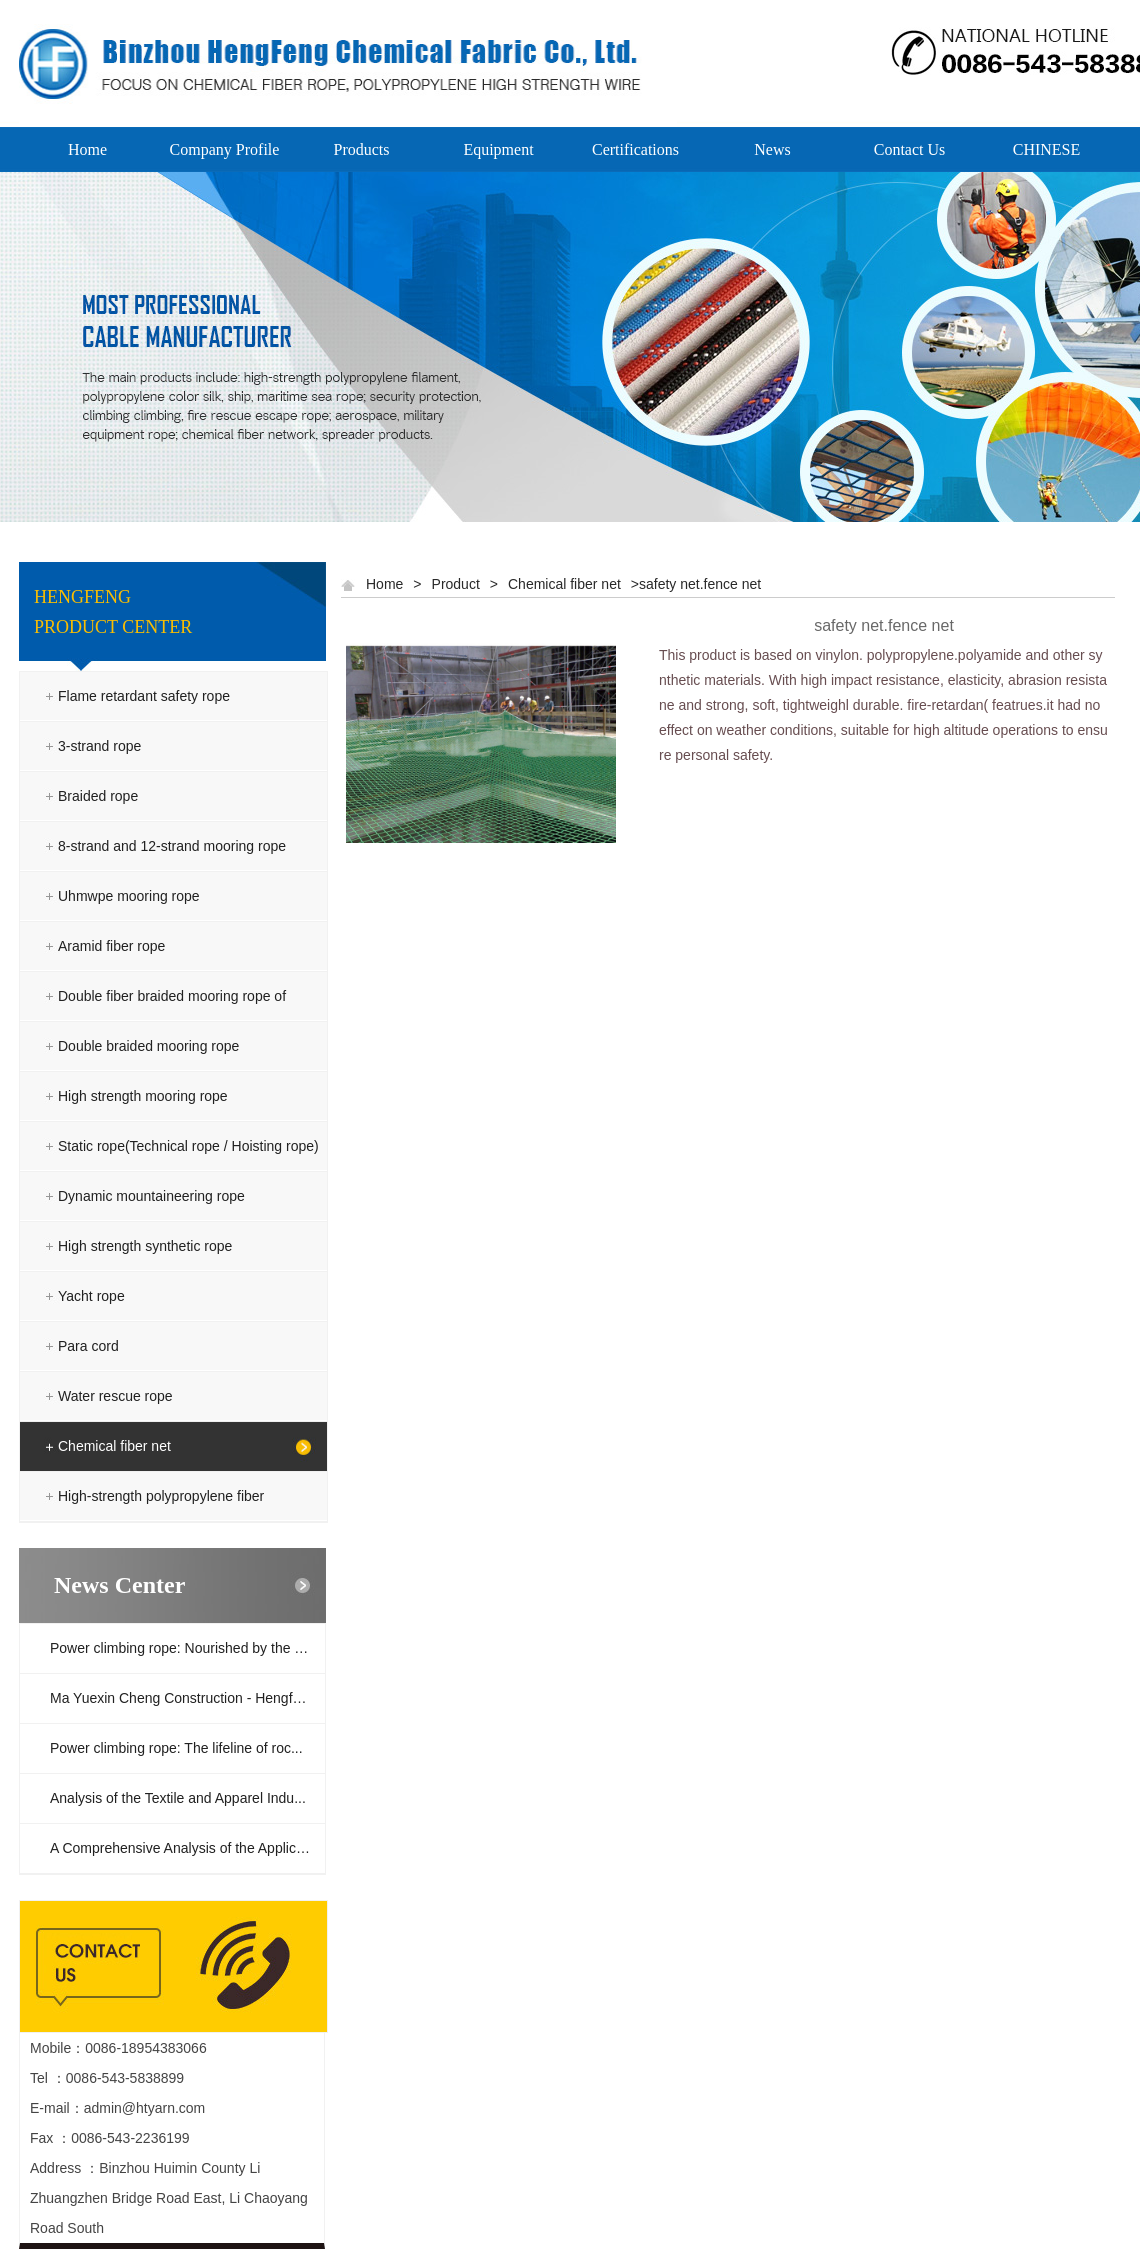 The width and height of the screenshot is (1140, 2249). I want to click on Yacht rope, so click(91, 1296).